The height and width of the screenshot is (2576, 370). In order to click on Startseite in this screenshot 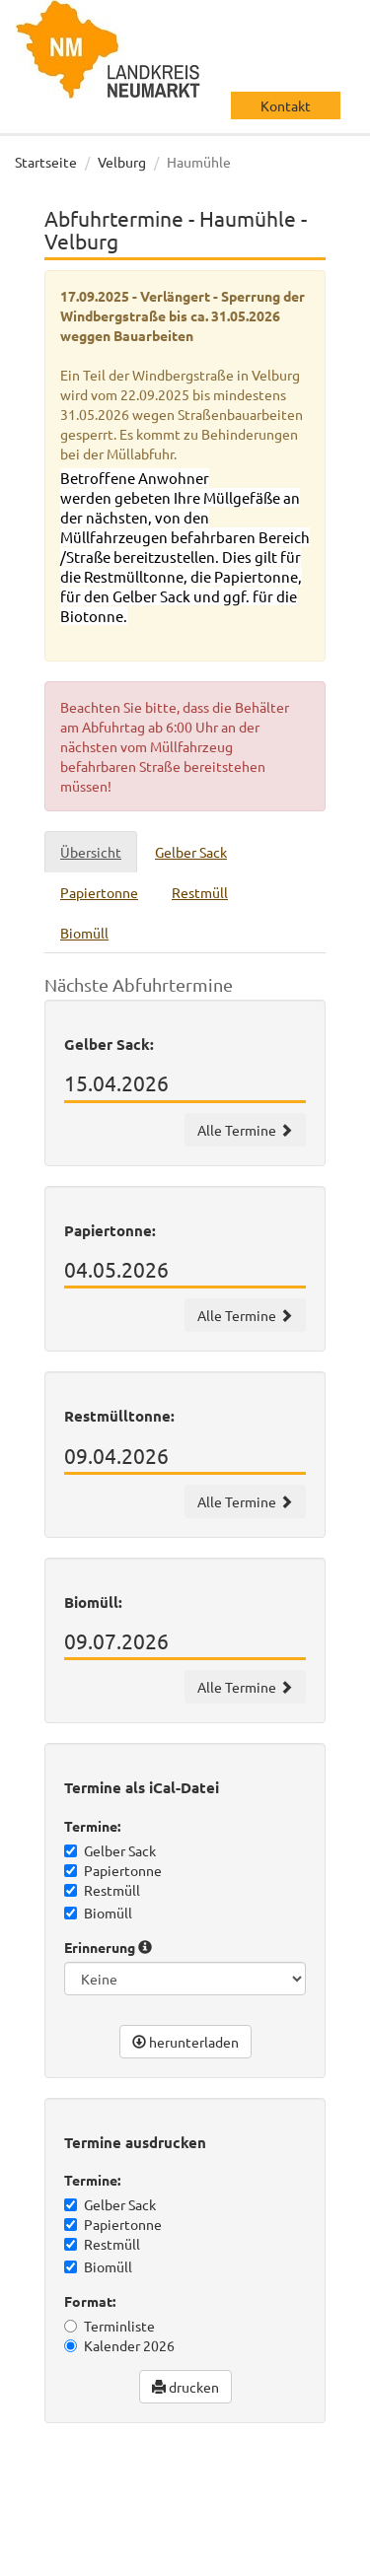, I will do `click(46, 162)`.